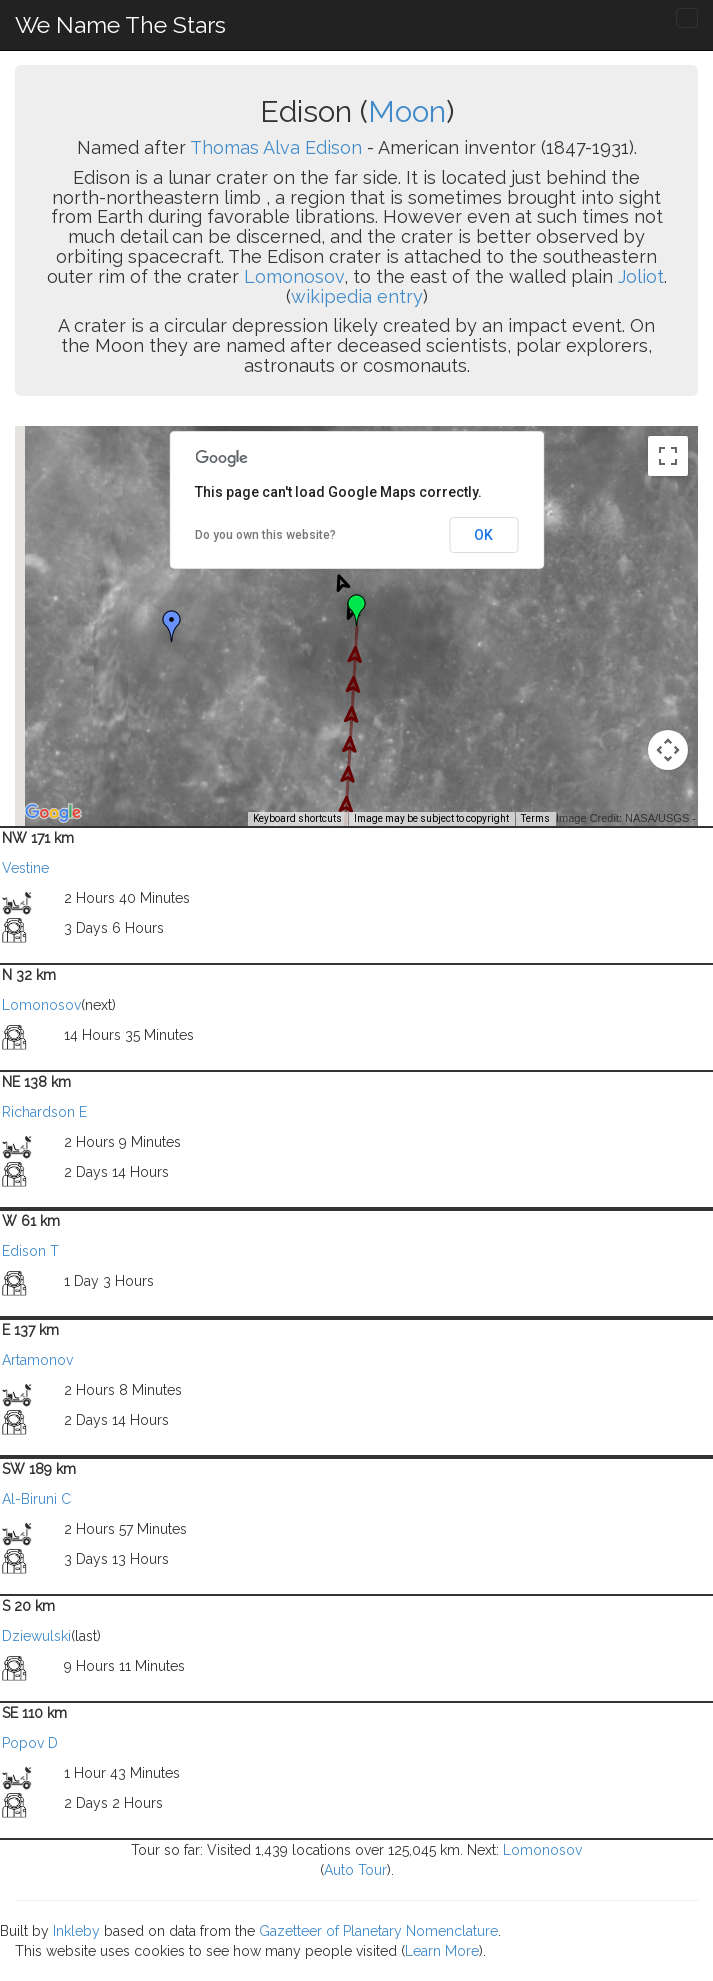 The width and height of the screenshot is (713, 1981). Describe the element at coordinates (30, 1743) in the screenshot. I see `Popov D` at that location.